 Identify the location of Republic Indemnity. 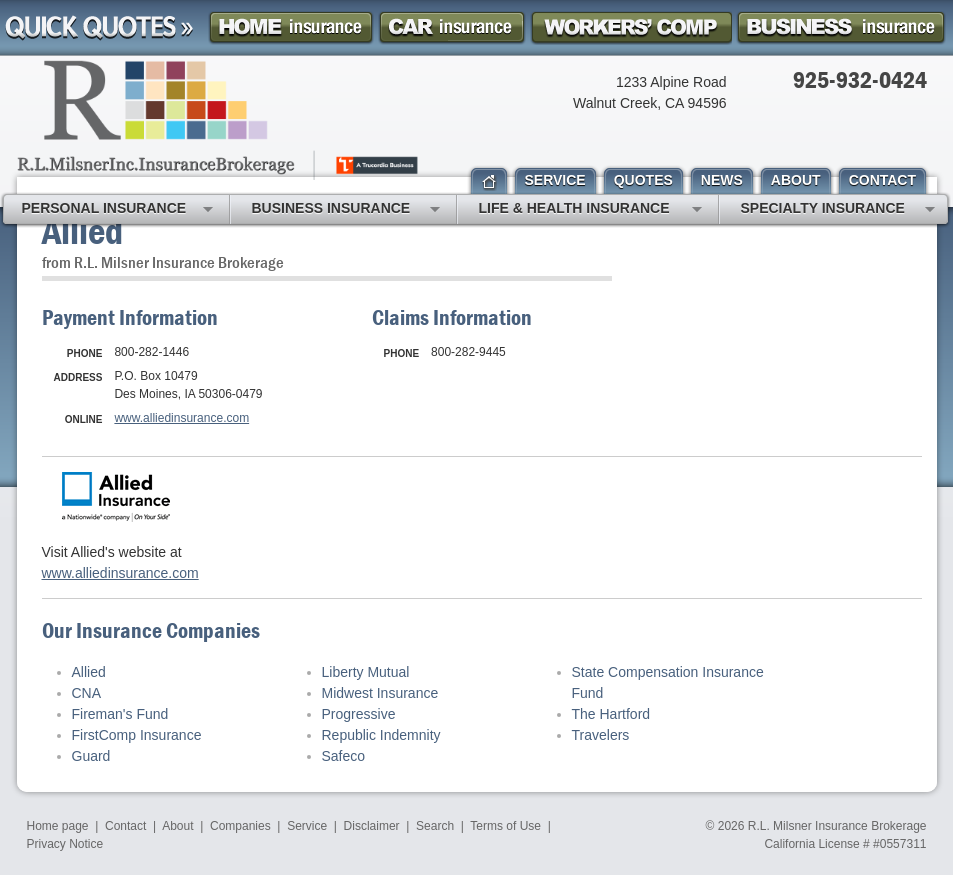
(381, 735).